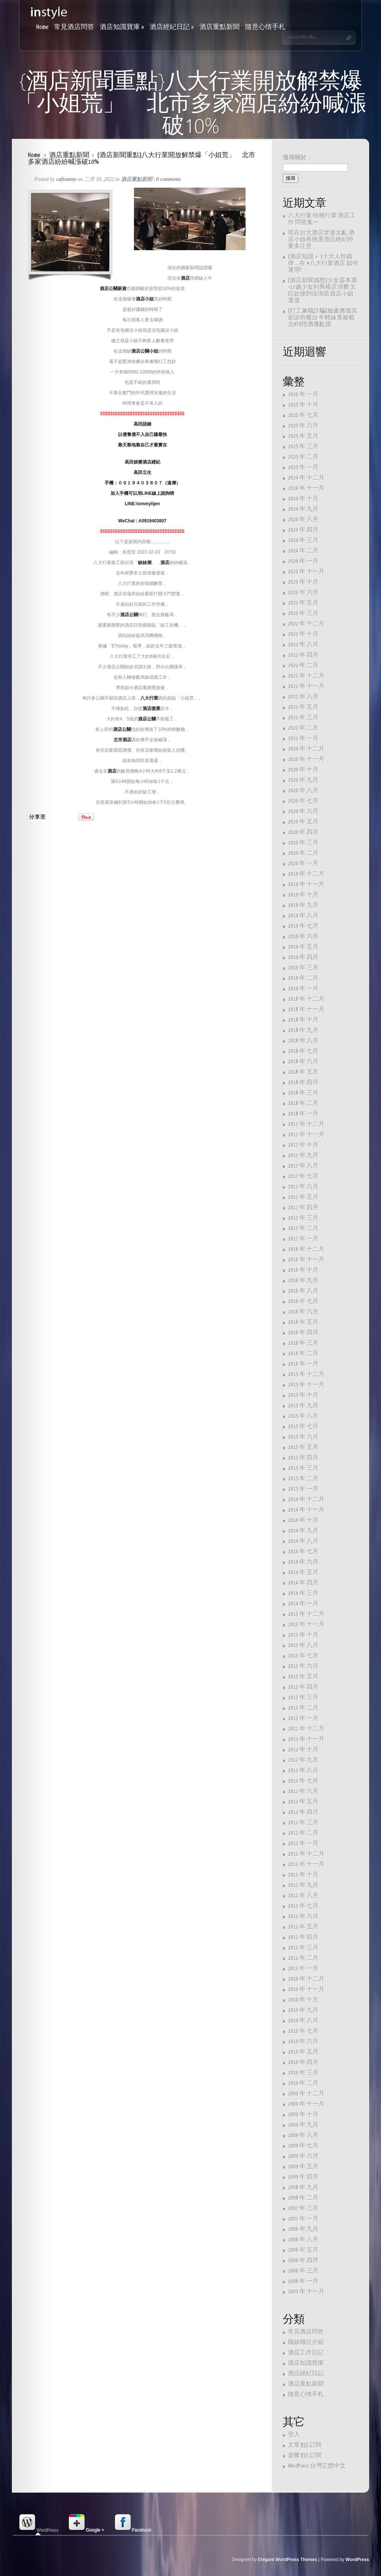  What do you see at coordinates (303, 467) in the screenshot?
I see `2025 年 一月` at bounding box center [303, 467].